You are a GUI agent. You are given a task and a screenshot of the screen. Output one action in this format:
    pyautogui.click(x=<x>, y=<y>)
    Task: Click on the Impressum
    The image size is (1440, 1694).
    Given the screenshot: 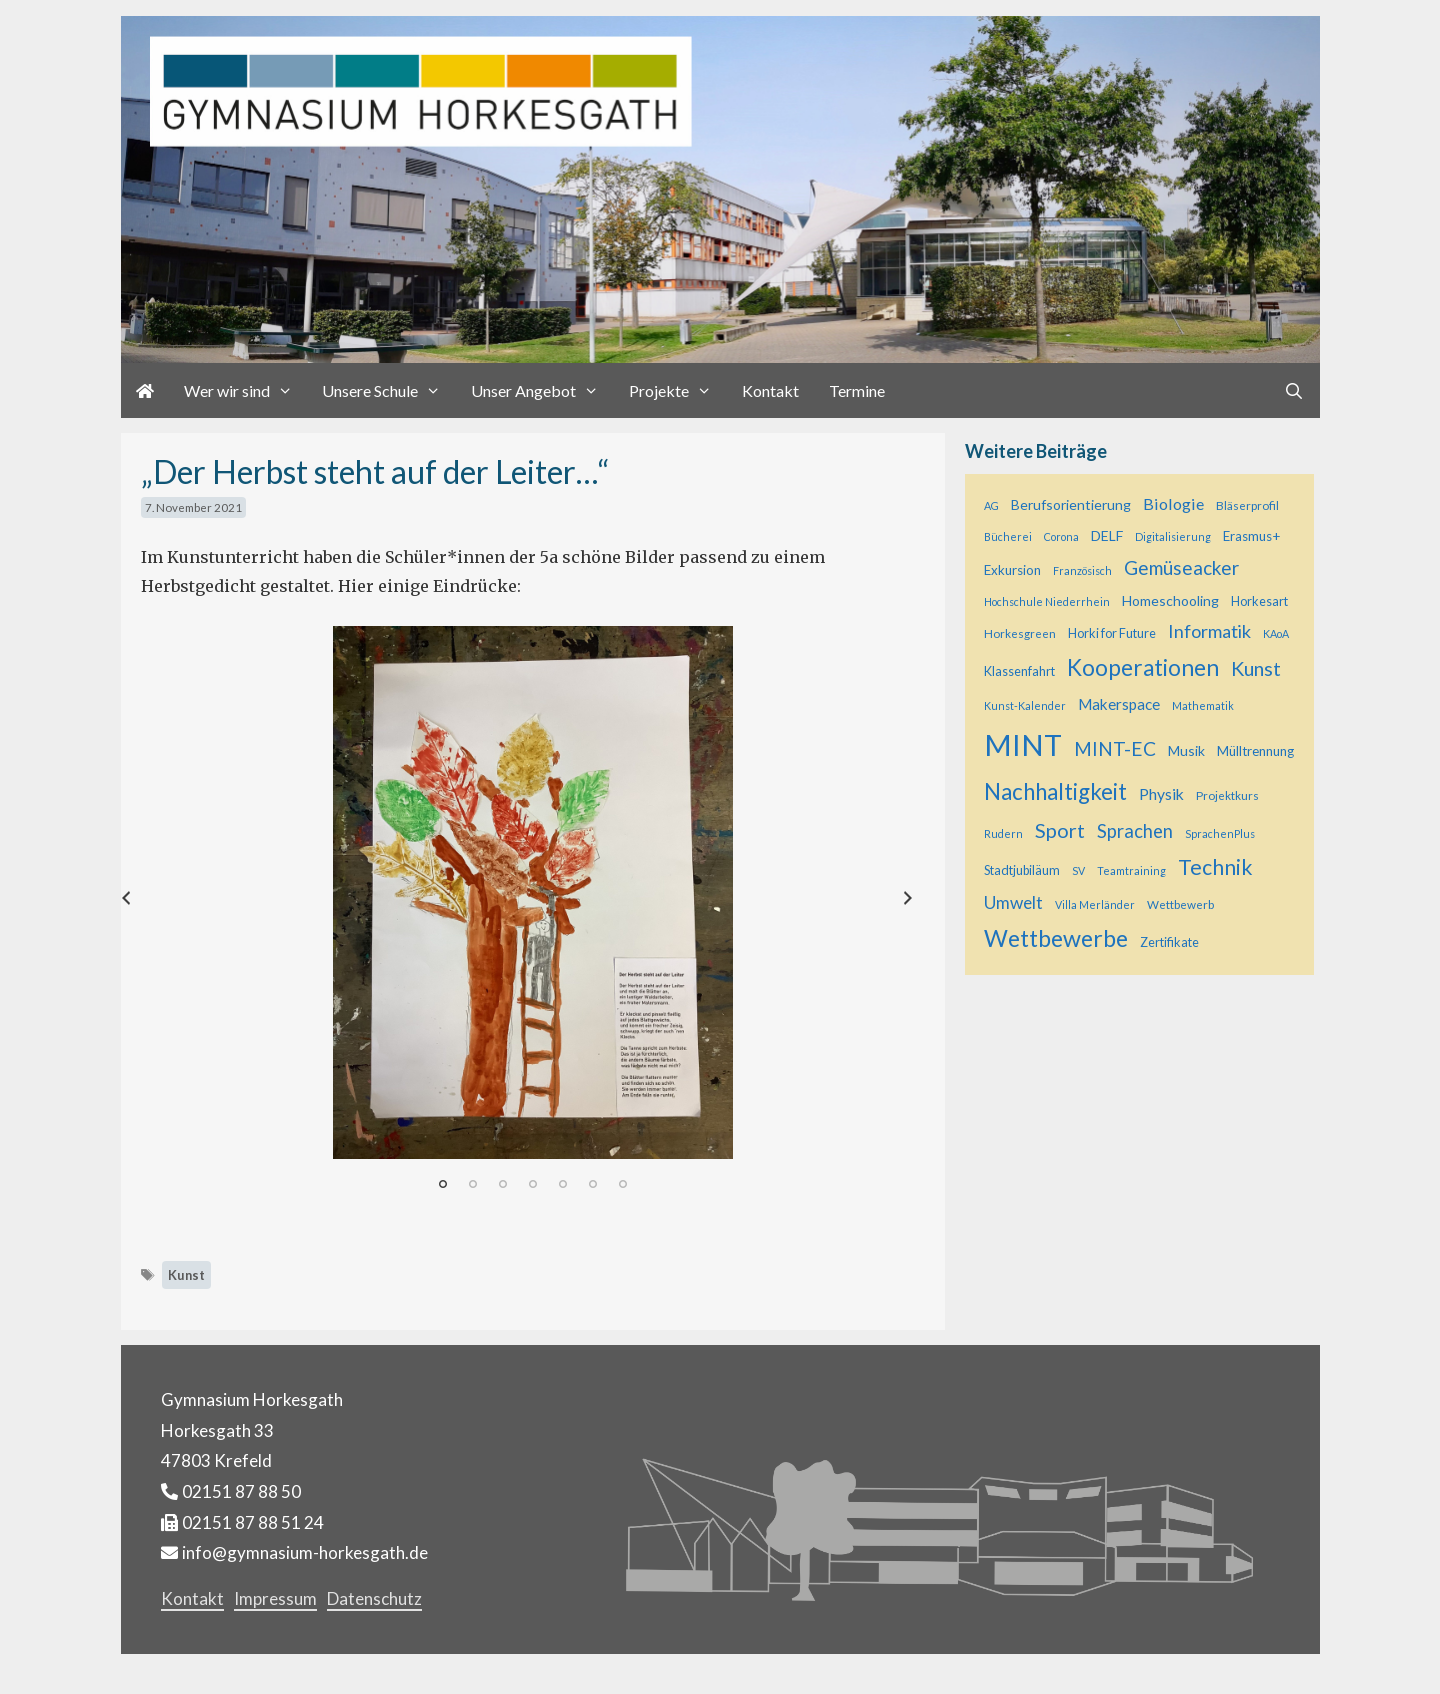 What is the action you would take?
    pyautogui.click(x=275, y=1598)
    